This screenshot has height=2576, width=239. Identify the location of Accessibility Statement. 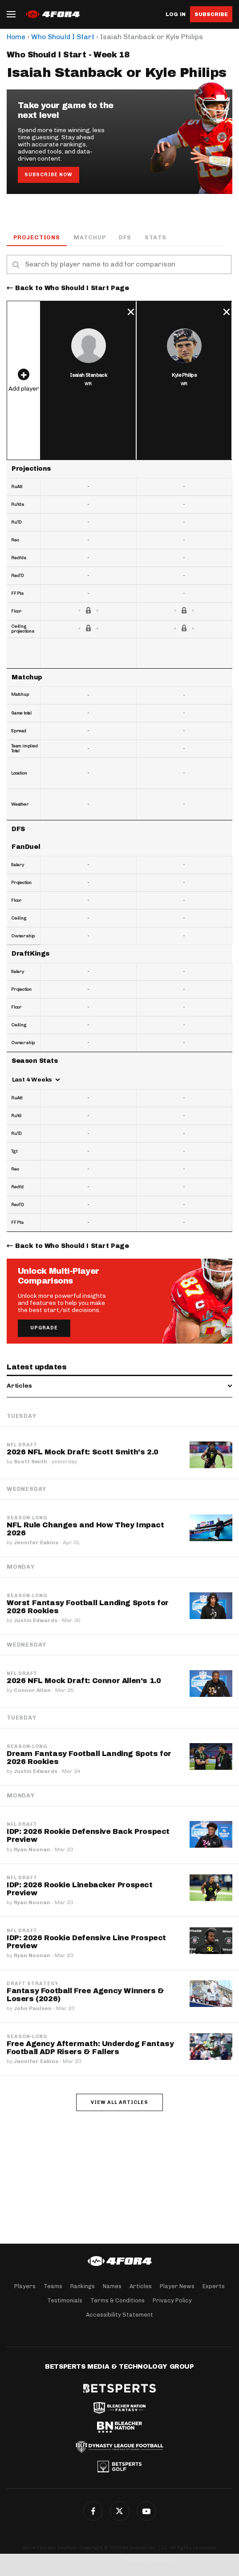
(119, 2314).